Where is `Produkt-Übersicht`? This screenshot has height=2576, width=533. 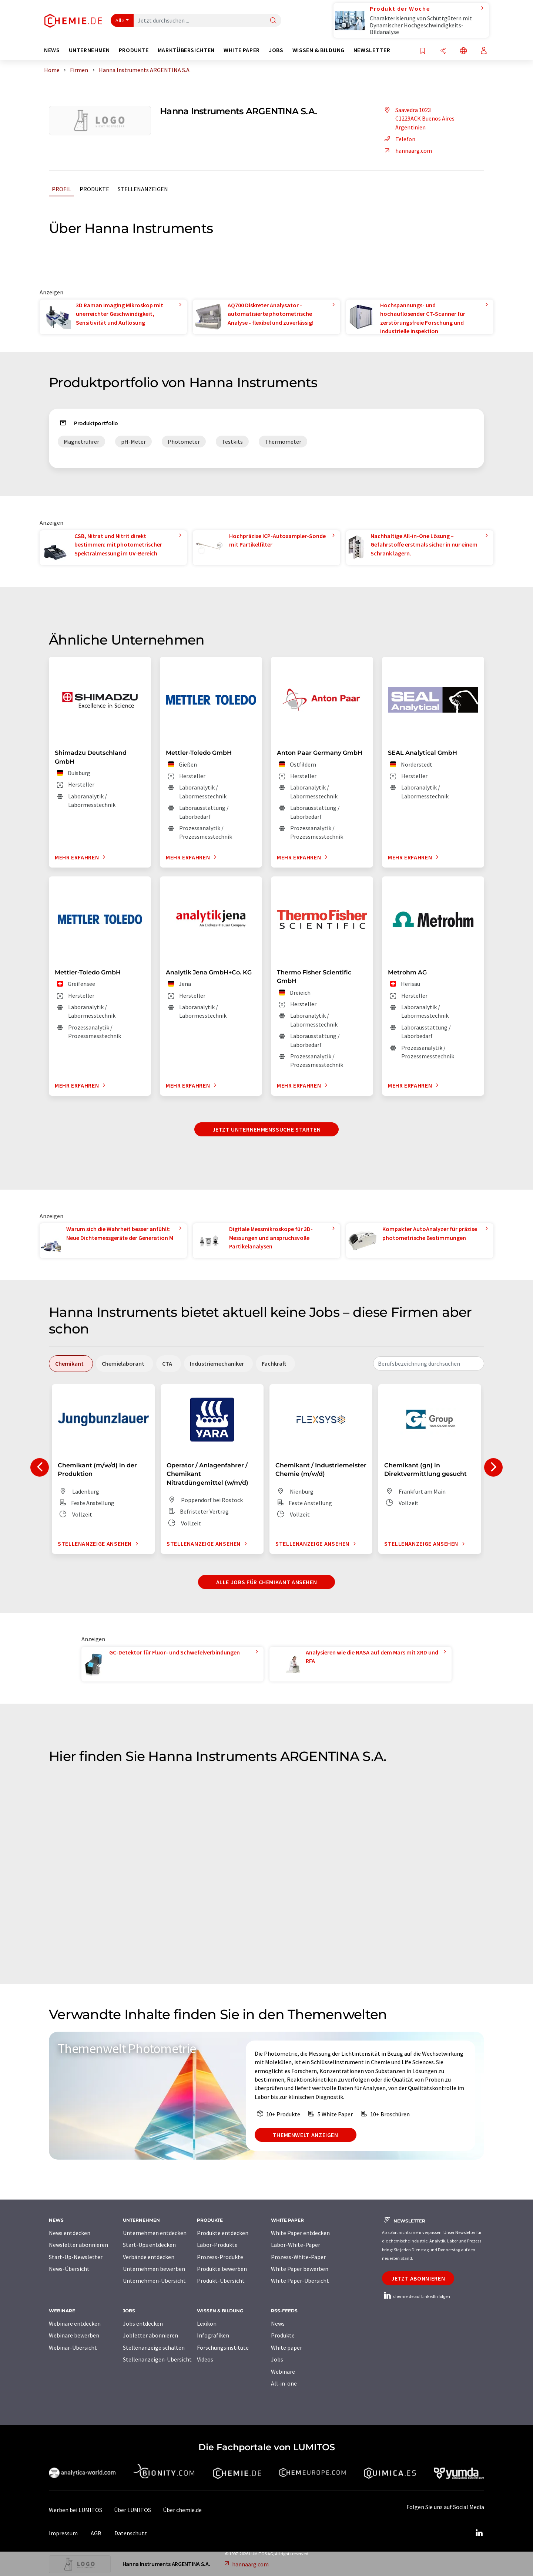 Produkt-Übersicht is located at coordinates (221, 2280).